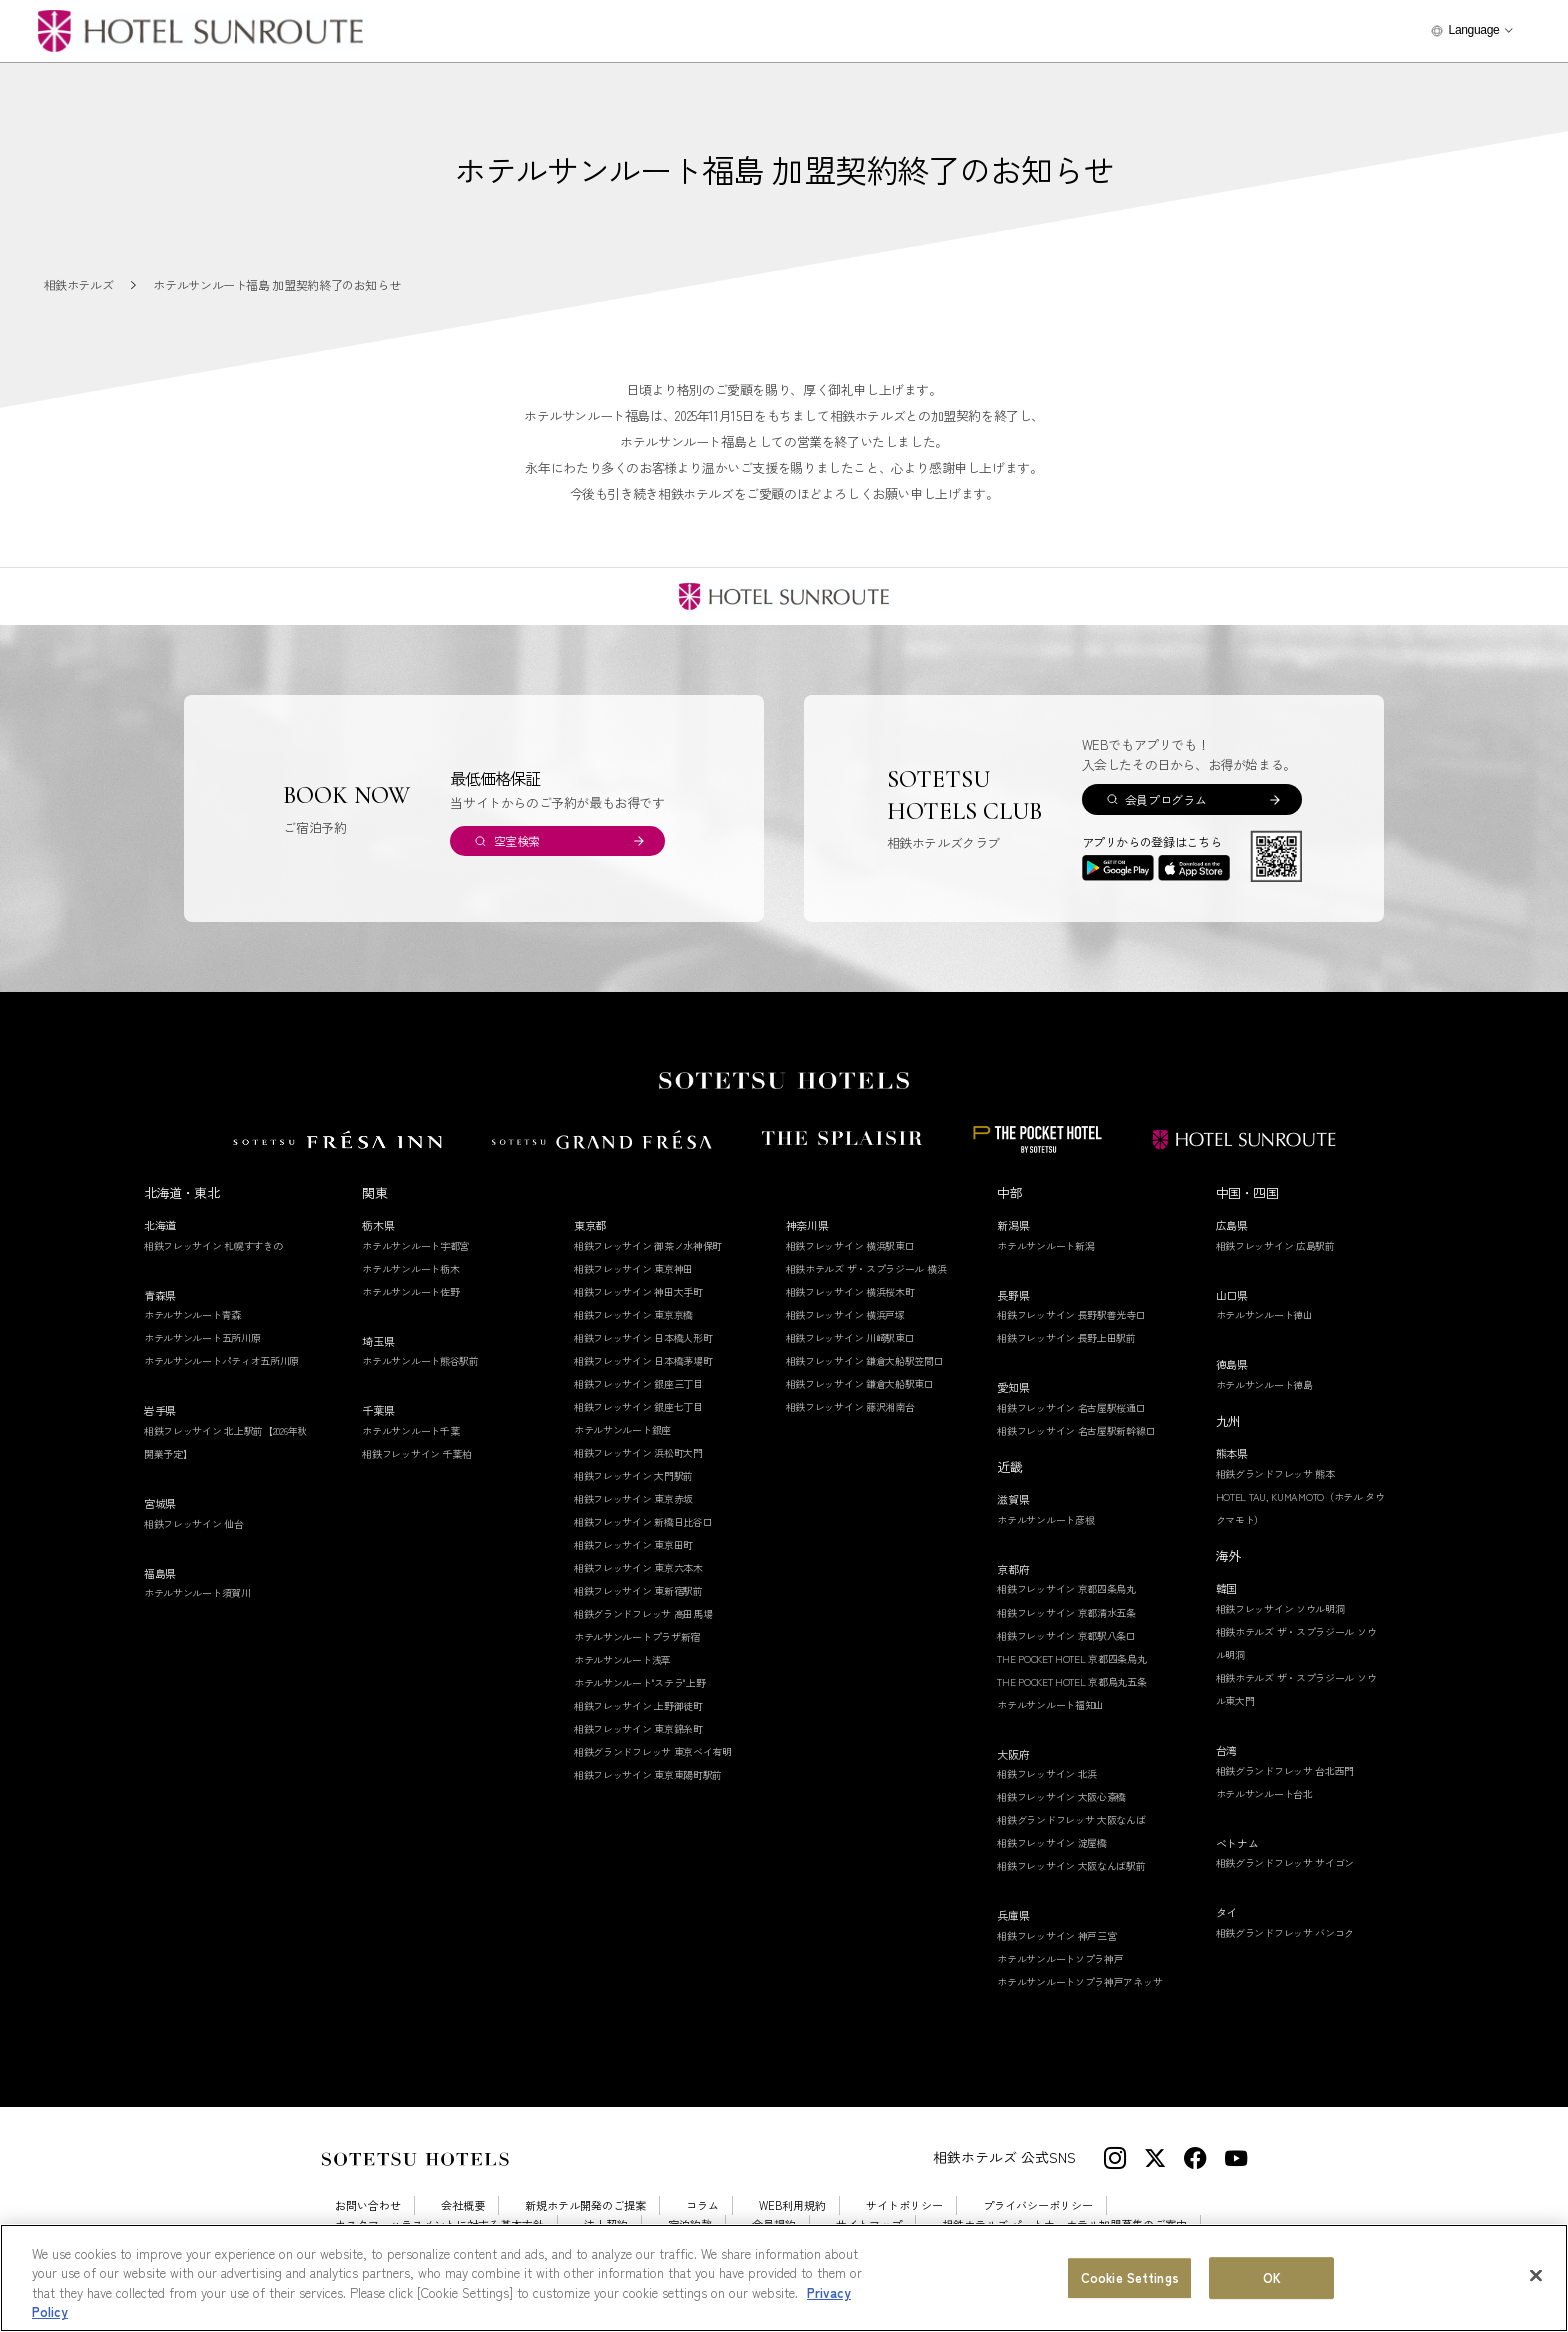 The image size is (1568, 2332). I want to click on 相鉄グランドフレッサ サイゴン, so click(1285, 1862).